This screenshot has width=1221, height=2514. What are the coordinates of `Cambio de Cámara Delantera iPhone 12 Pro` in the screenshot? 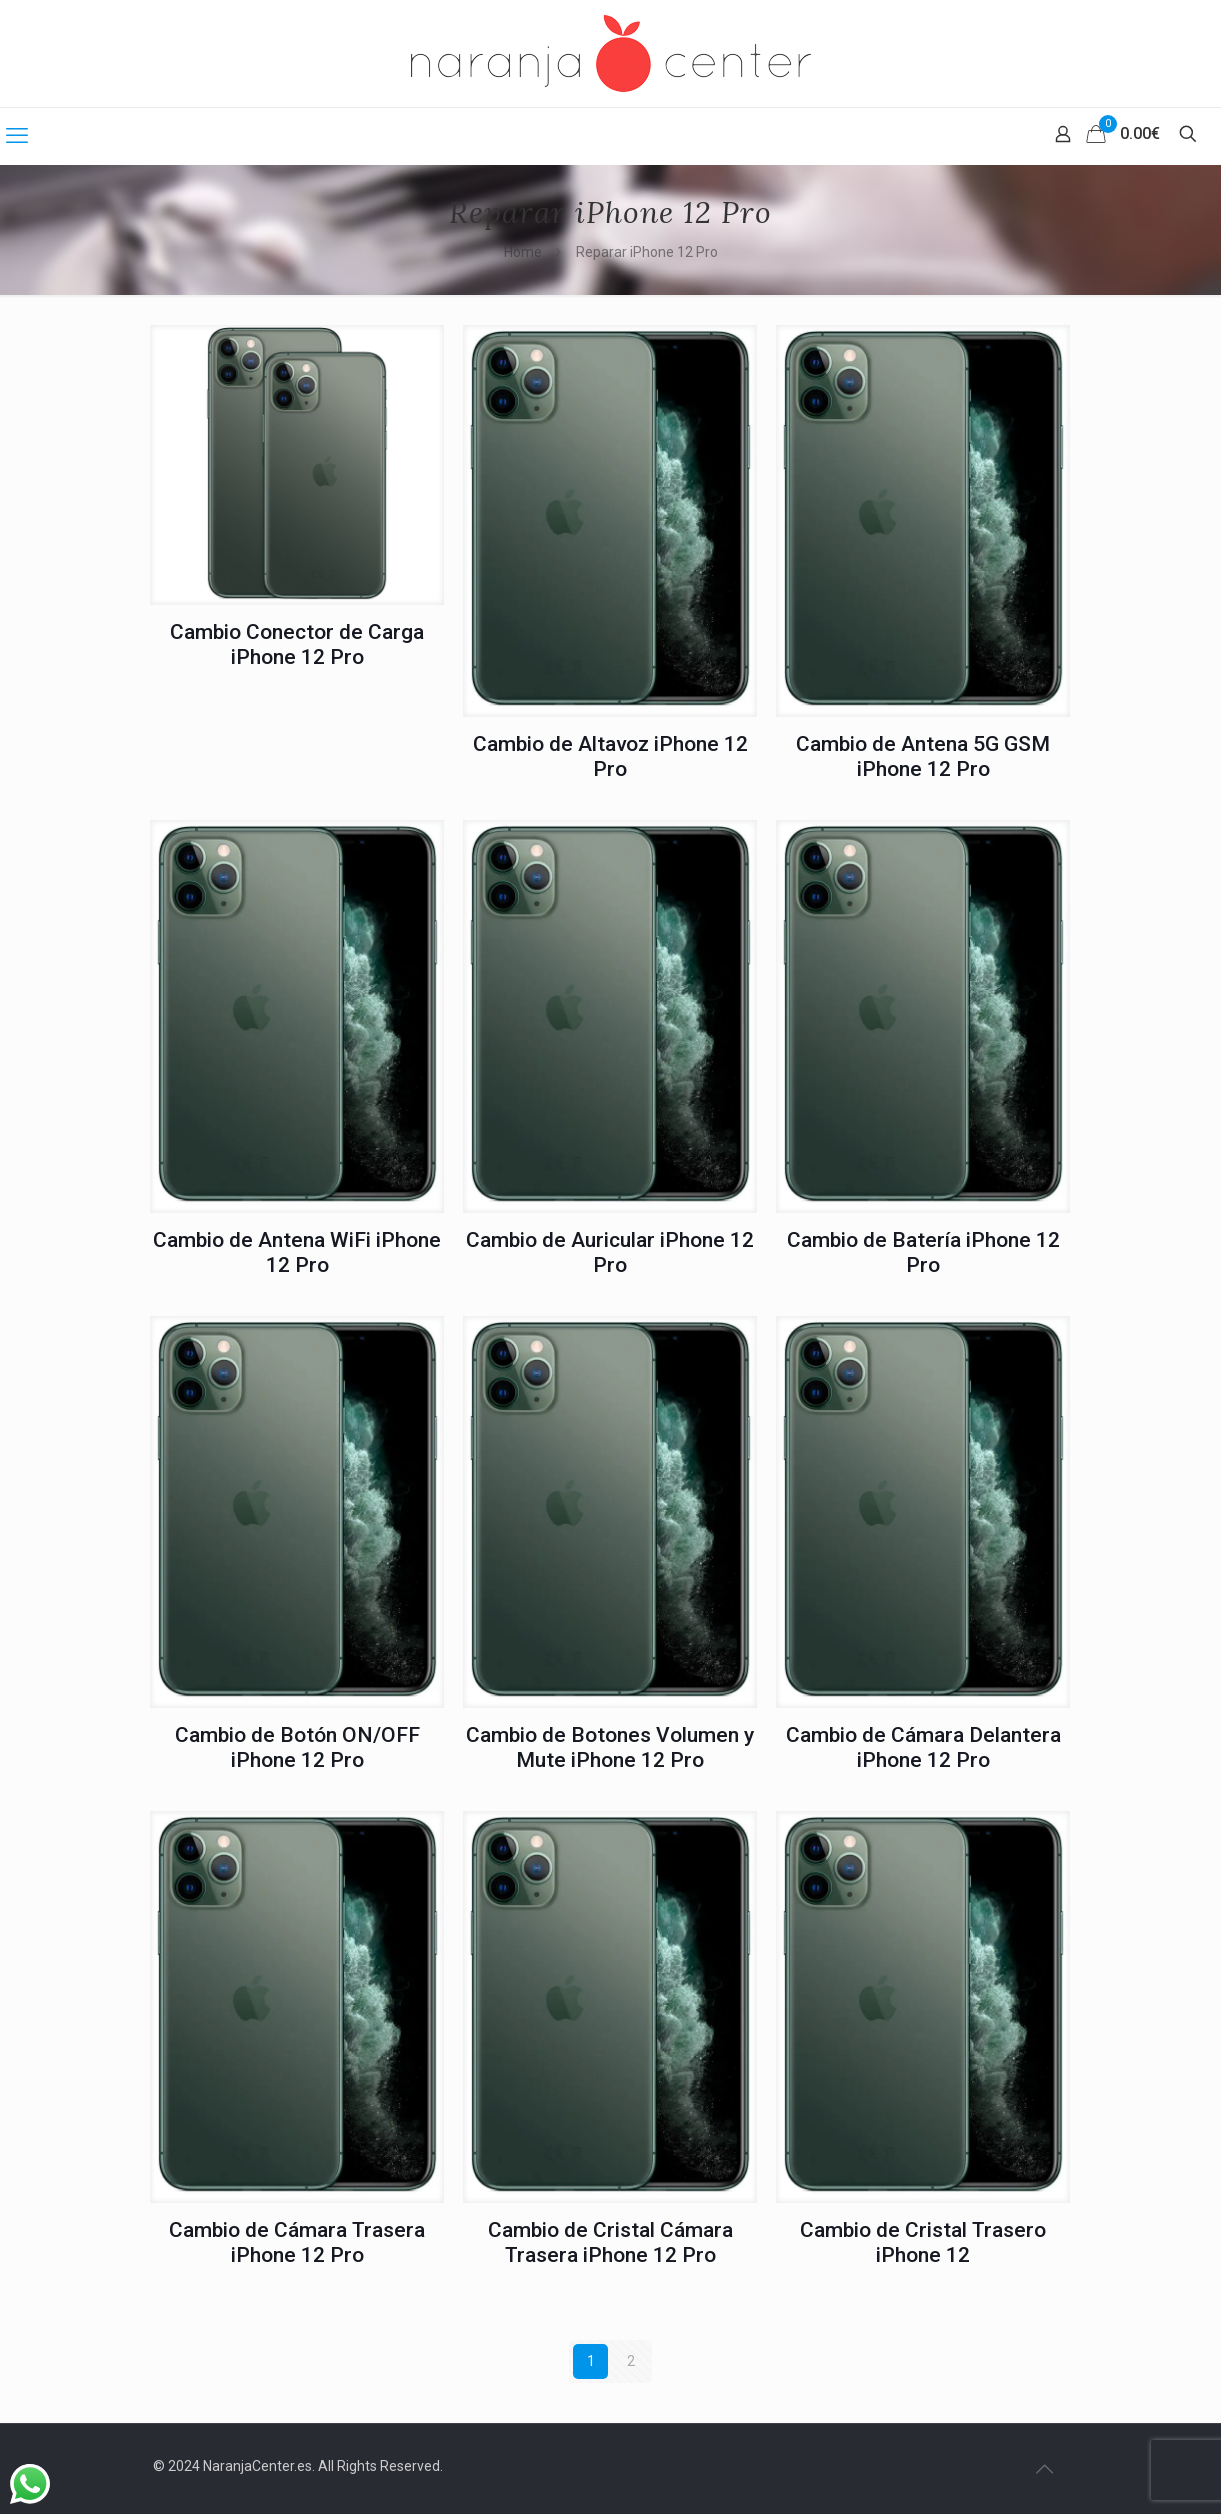 It's located at (923, 1747).